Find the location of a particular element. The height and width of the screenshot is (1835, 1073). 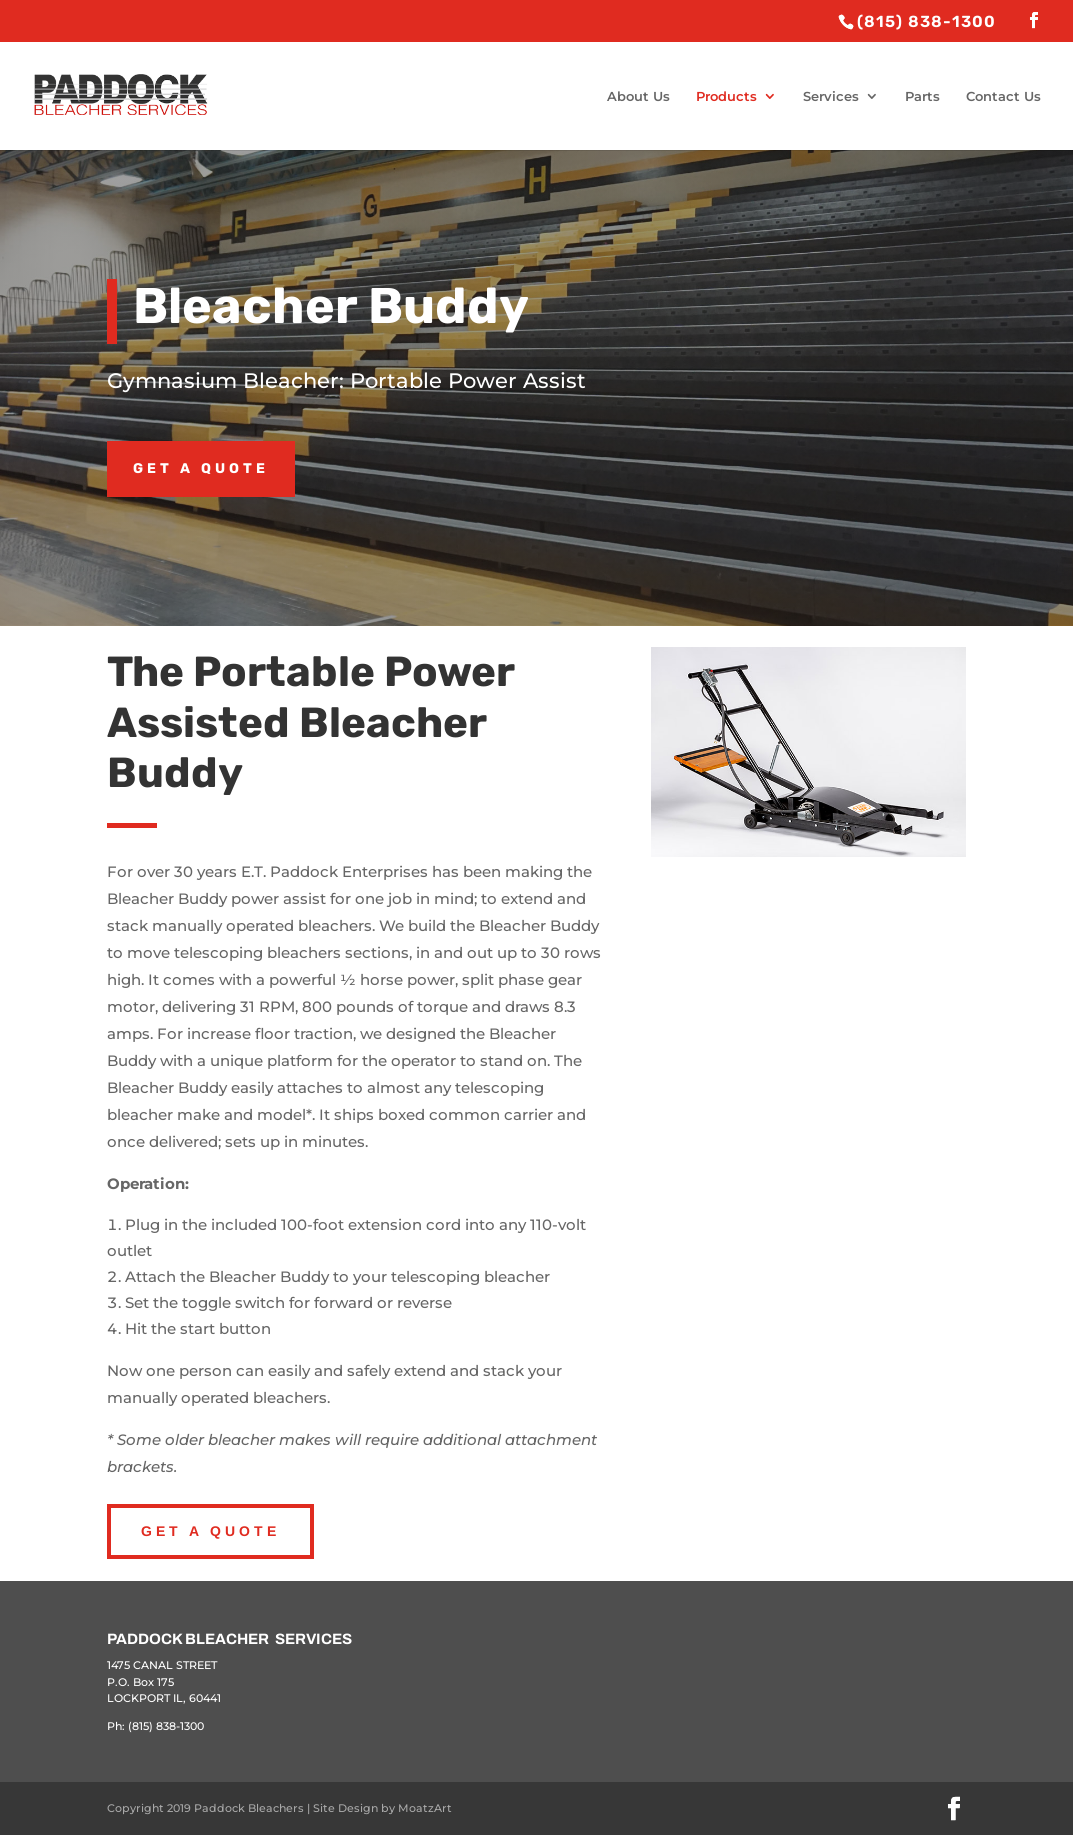

Get A Quote is located at coordinates (210, 1531).